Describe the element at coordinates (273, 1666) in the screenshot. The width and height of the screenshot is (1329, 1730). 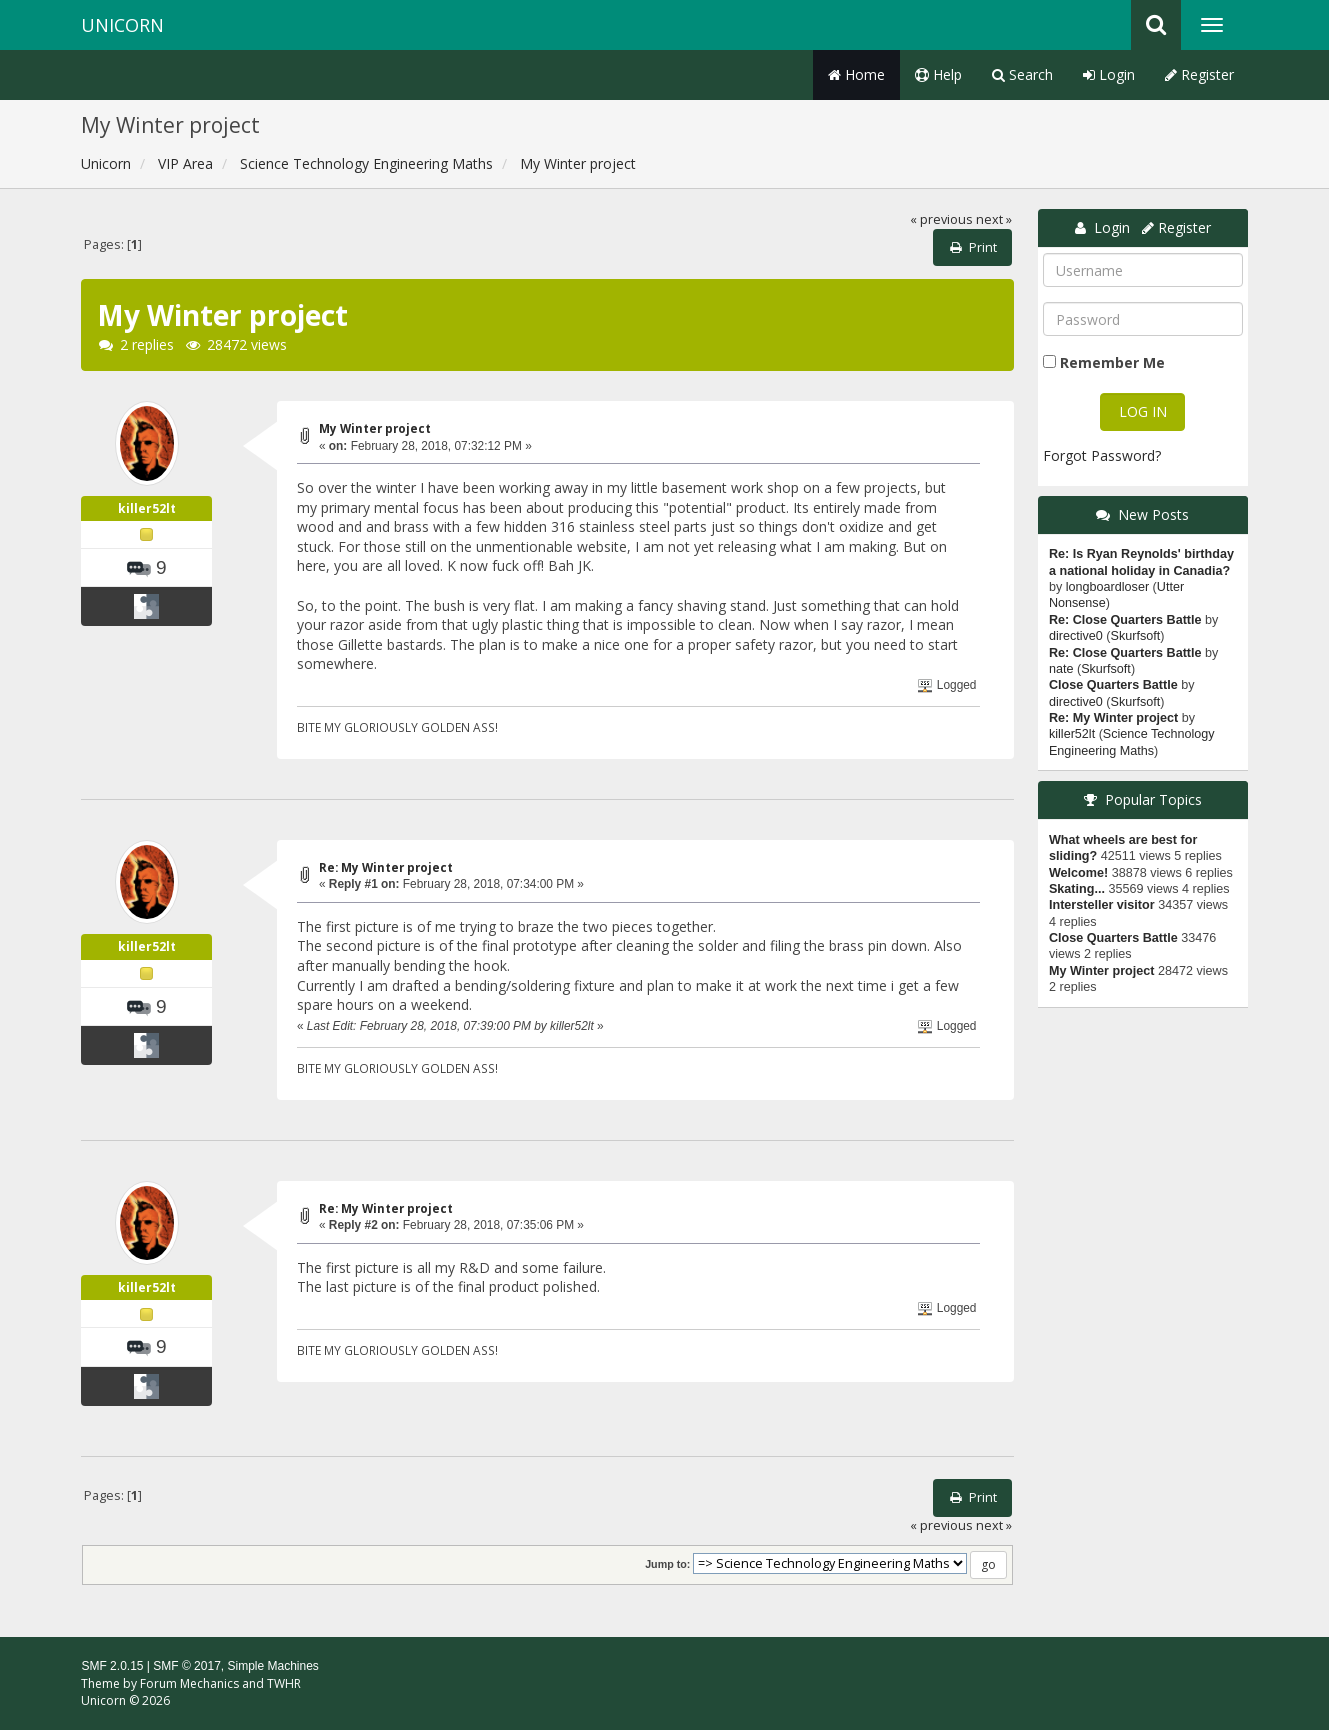
I see `Simple Machines` at that location.